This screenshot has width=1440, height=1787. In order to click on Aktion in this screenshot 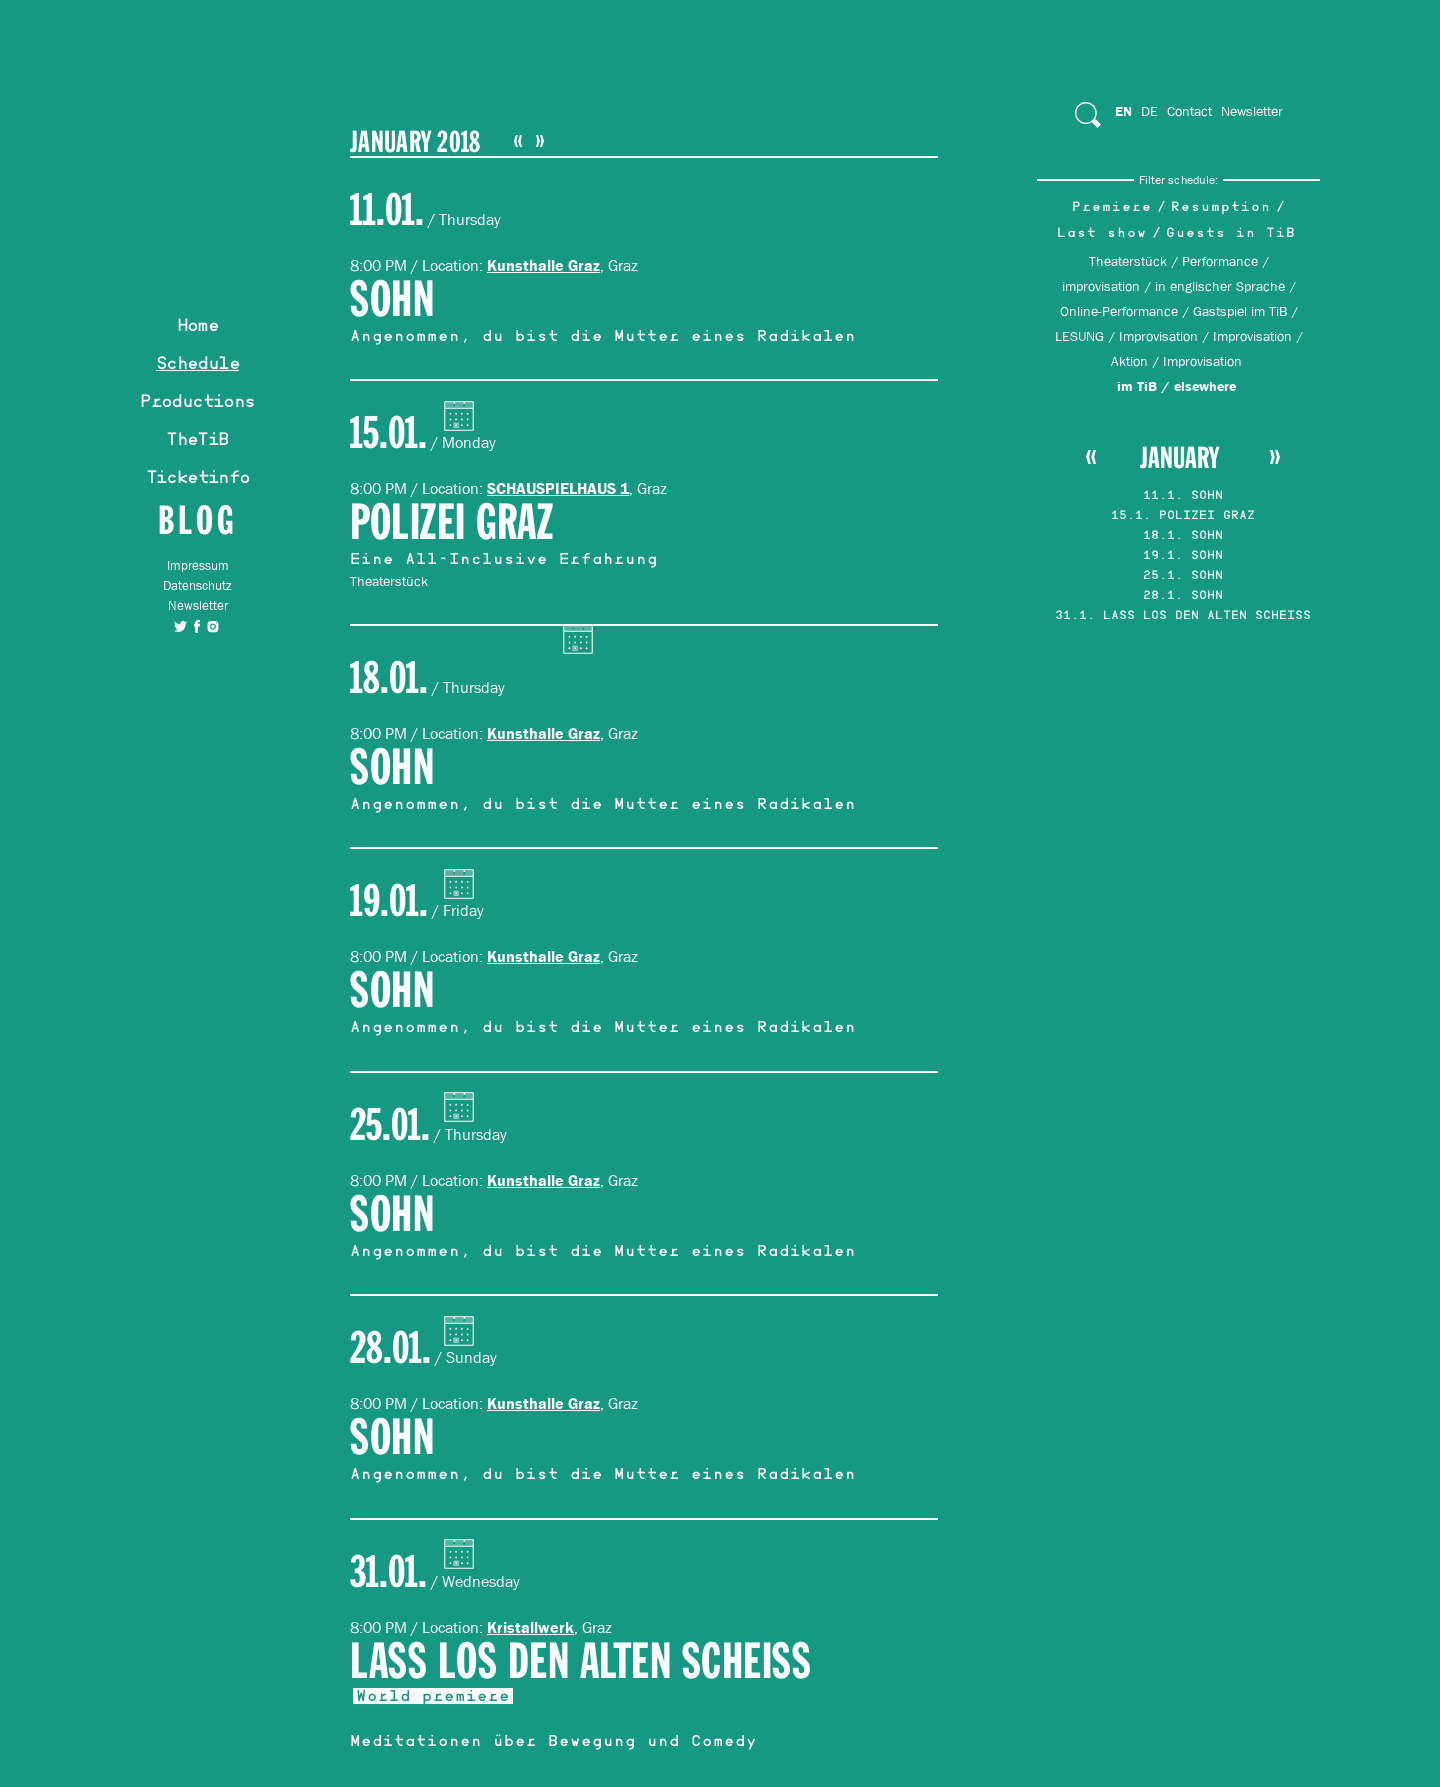, I will do `click(1129, 361)`.